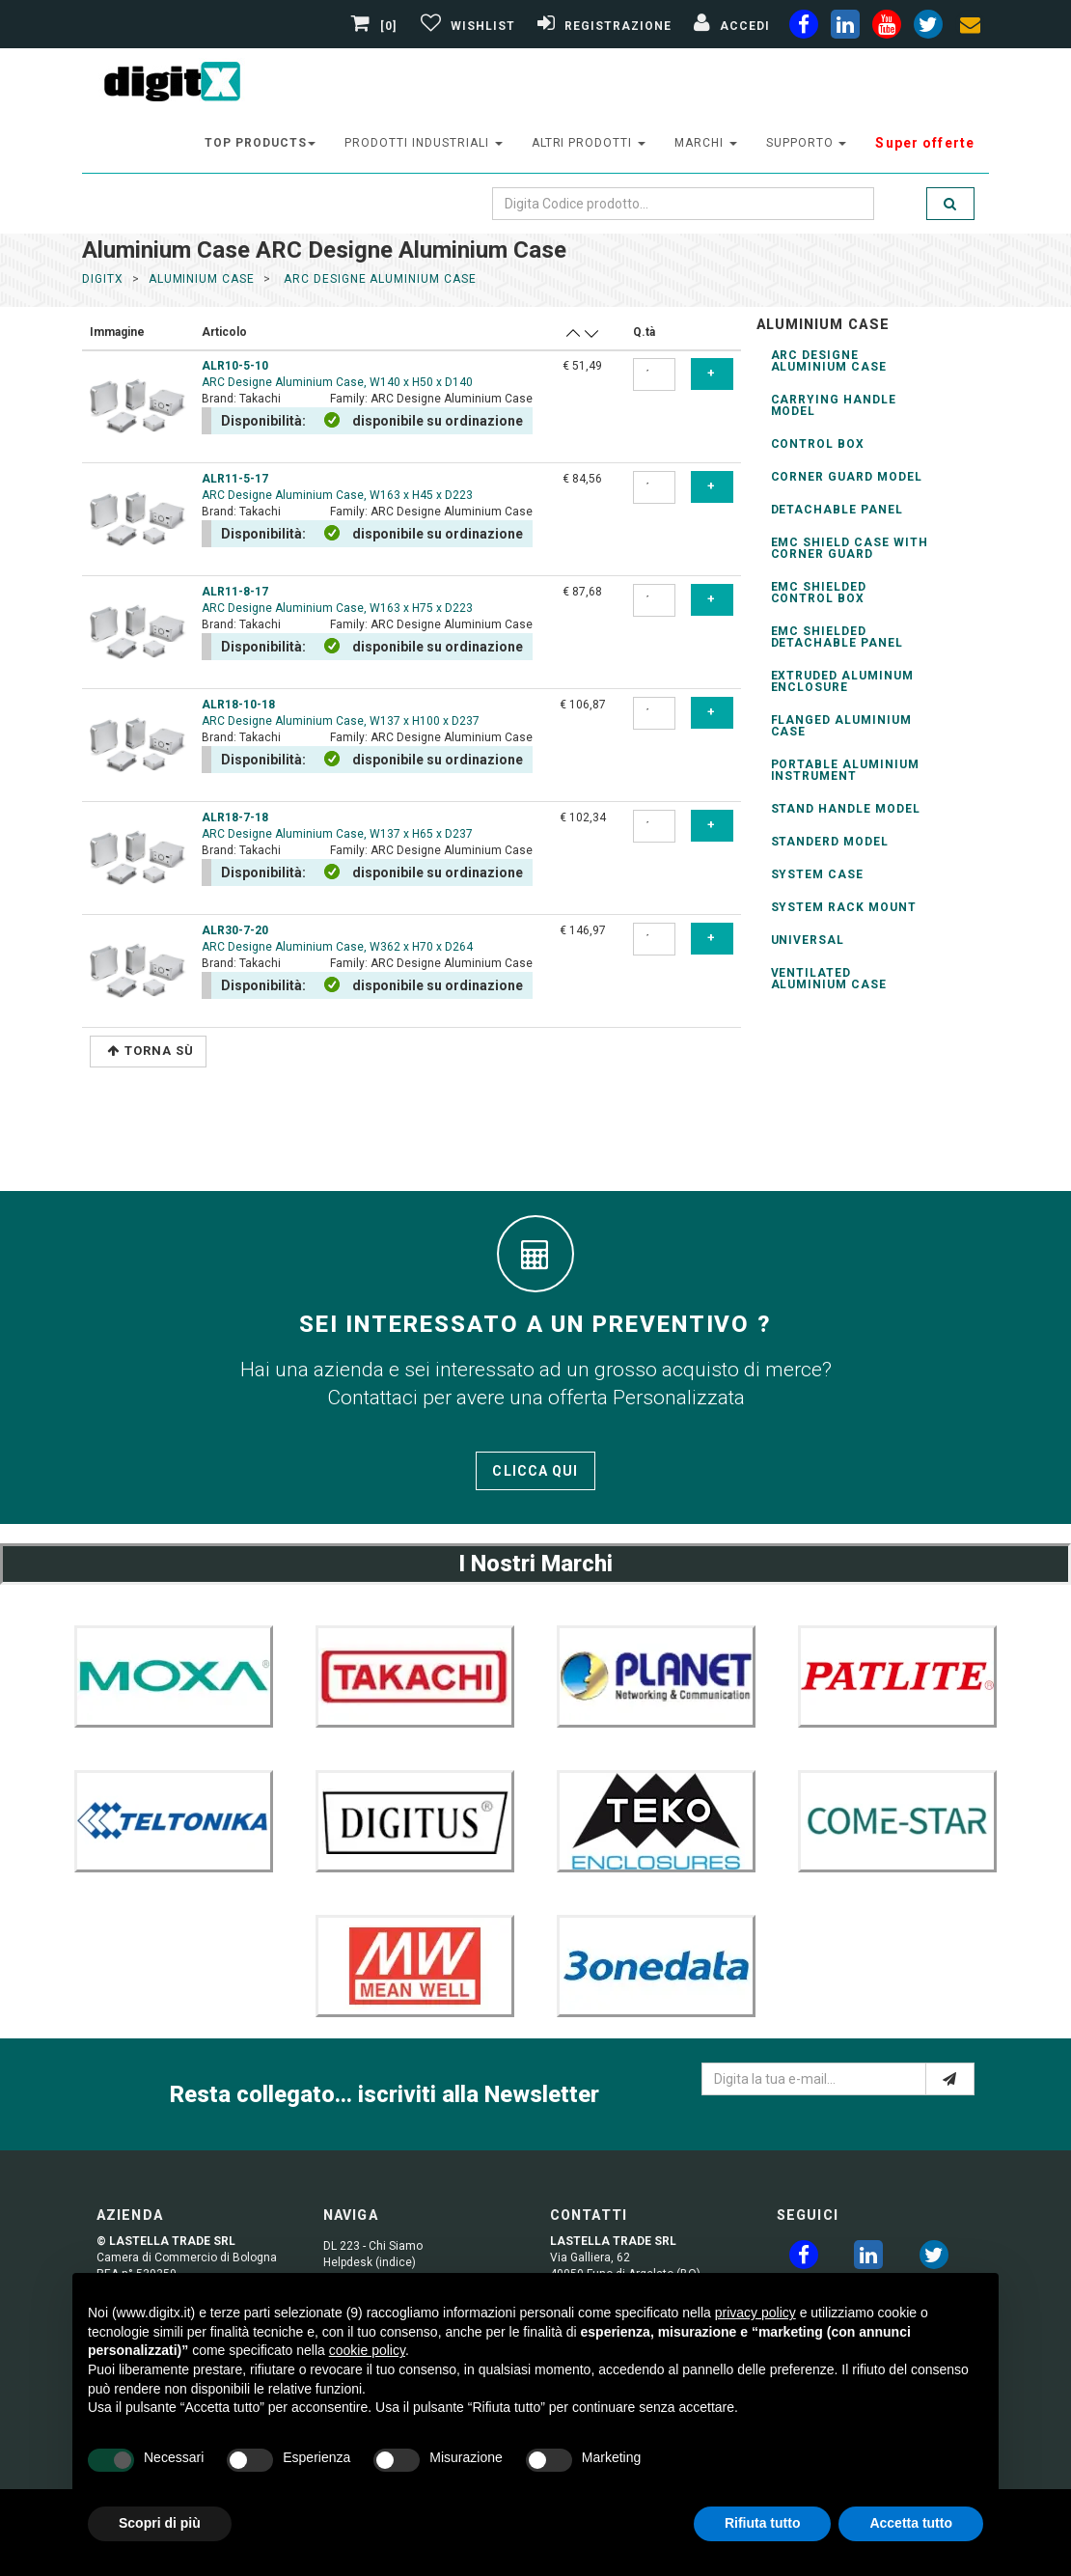 This screenshot has width=1071, height=2576. Describe the element at coordinates (602, 26) in the screenshot. I see `[Registrazione]` at that location.